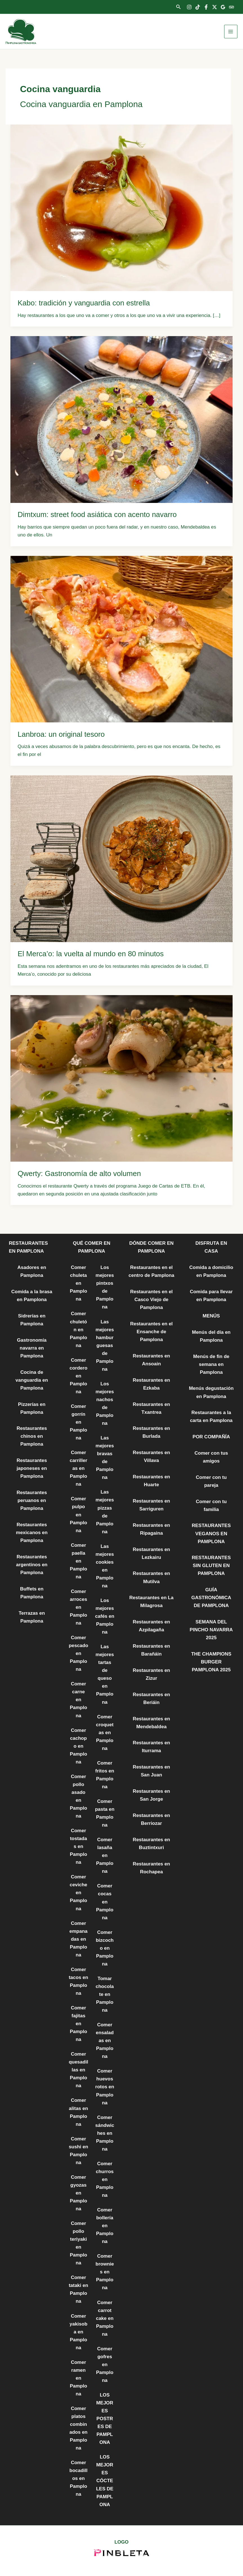  What do you see at coordinates (91, 953) in the screenshot?
I see `El Merca’o: la vuelta al mundo en 80 minutos` at bounding box center [91, 953].